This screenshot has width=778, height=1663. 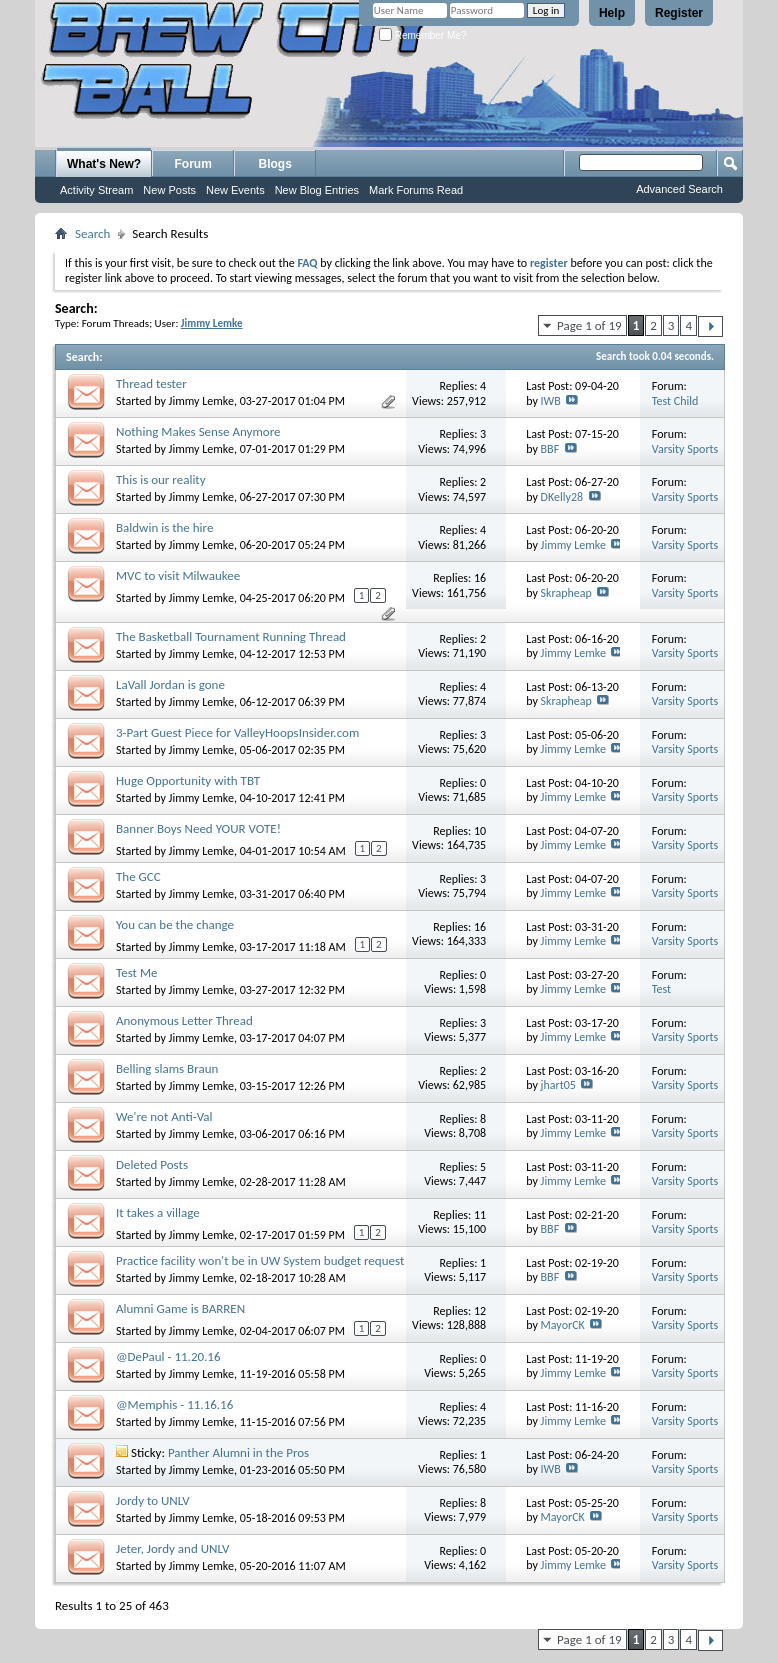 What do you see at coordinates (566, 593) in the screenshot?
I see `Skrapheap` at bounding box center [566, 593].